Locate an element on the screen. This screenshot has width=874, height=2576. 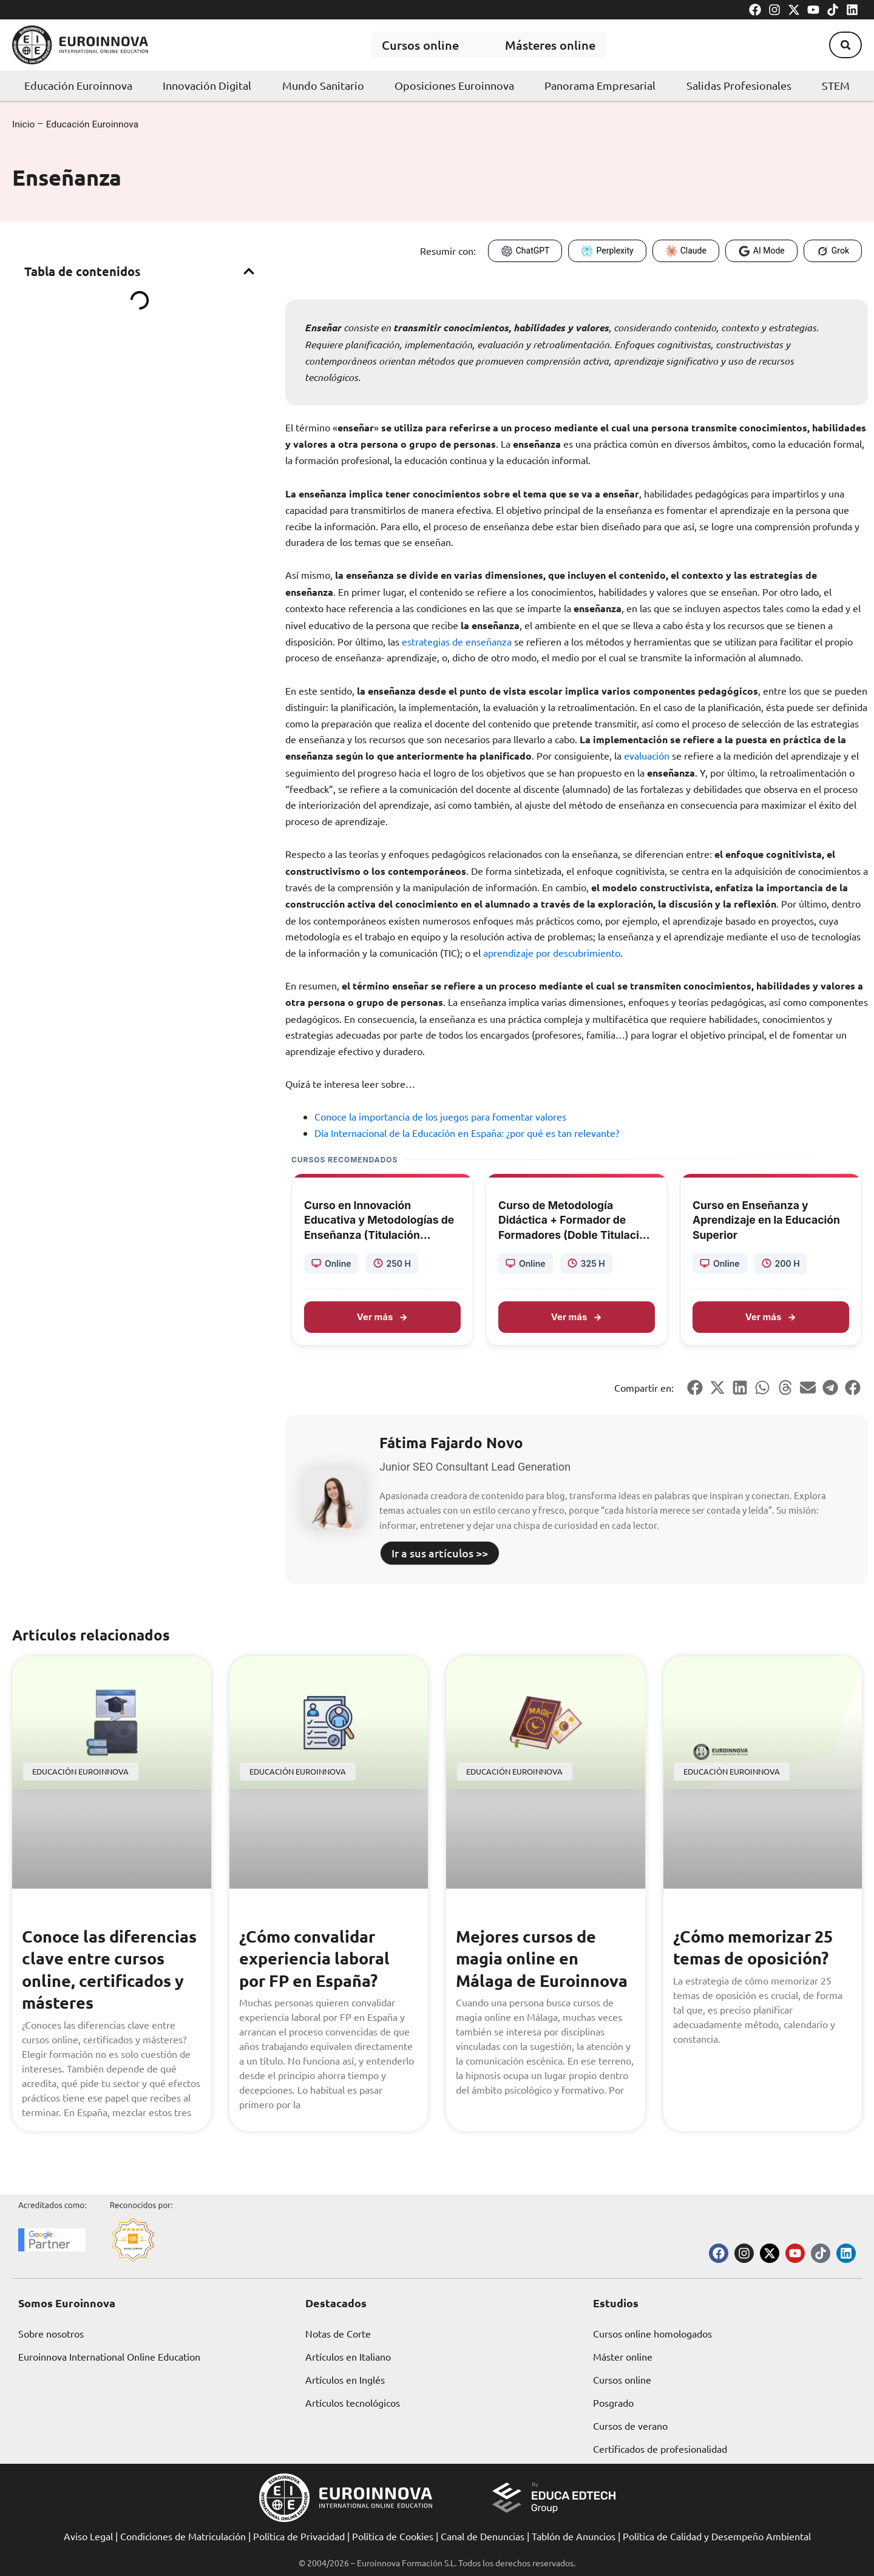
Tablón de Anuncios is located at coordinates (573, 2536).